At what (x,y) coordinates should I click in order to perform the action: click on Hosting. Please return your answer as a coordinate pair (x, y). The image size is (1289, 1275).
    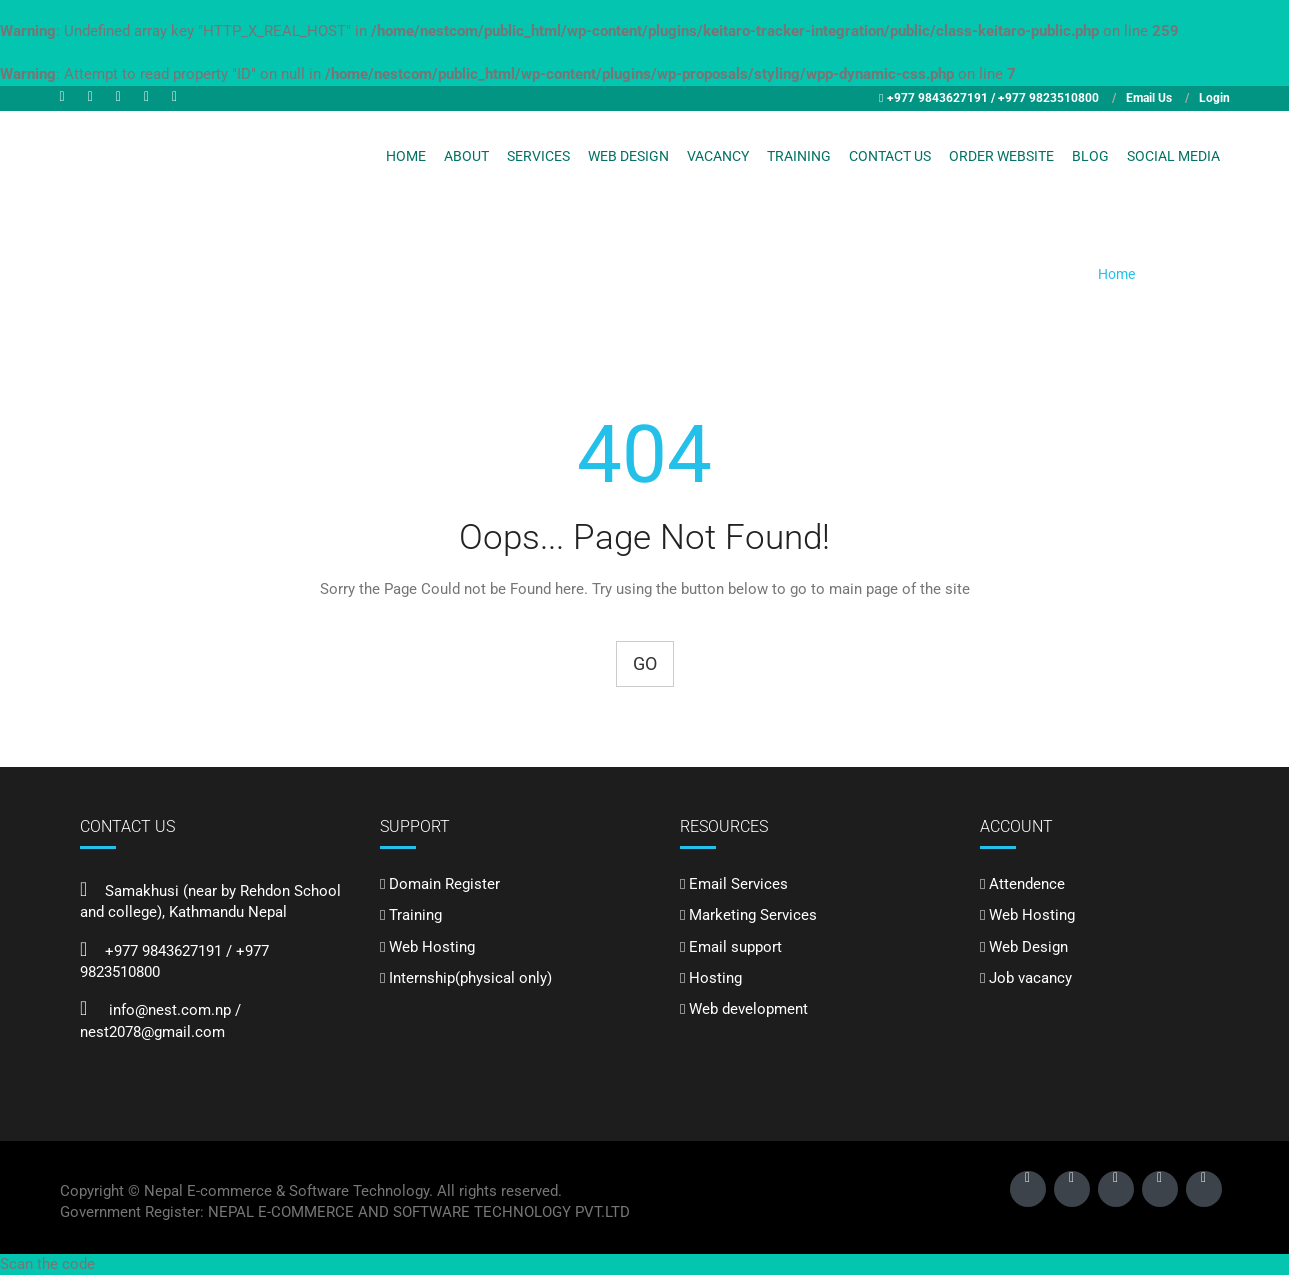
    Looking at the image, I should click on (715, 978).